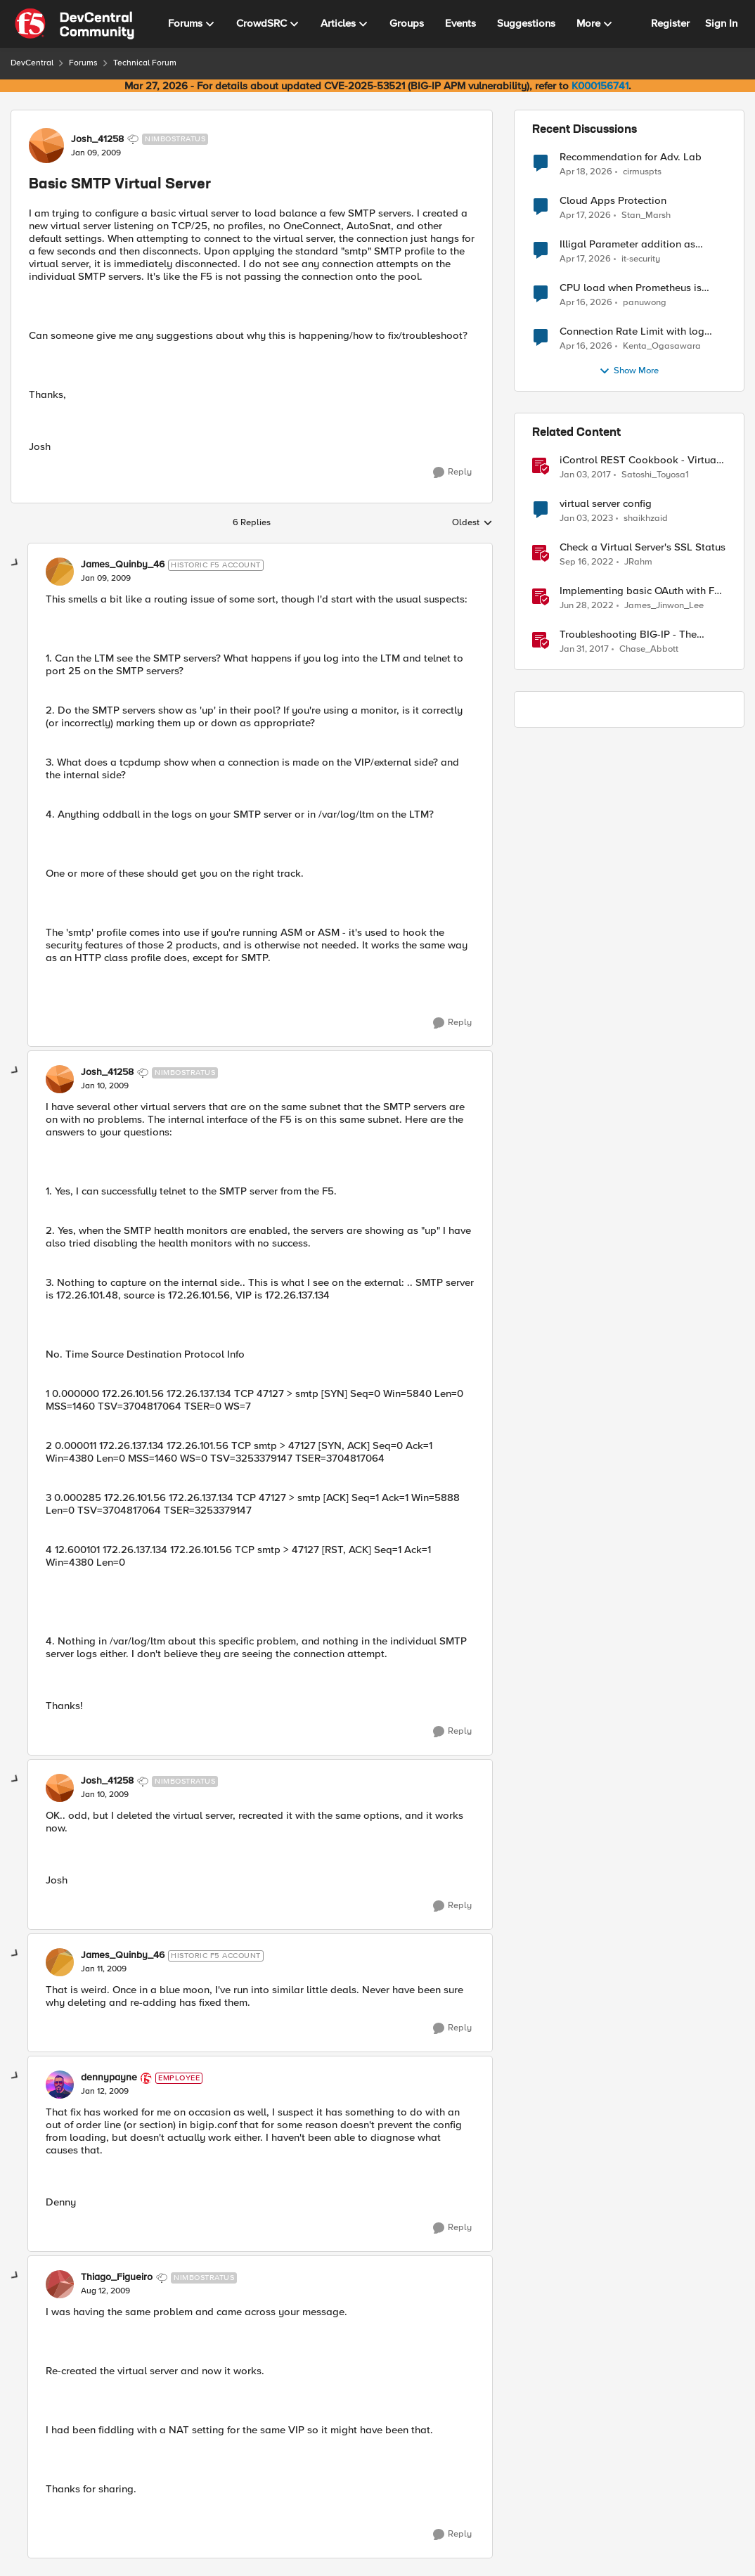 The image size is (755, 2576). I want to click on it-security [View Profile: it-security,], so click(640, 259).